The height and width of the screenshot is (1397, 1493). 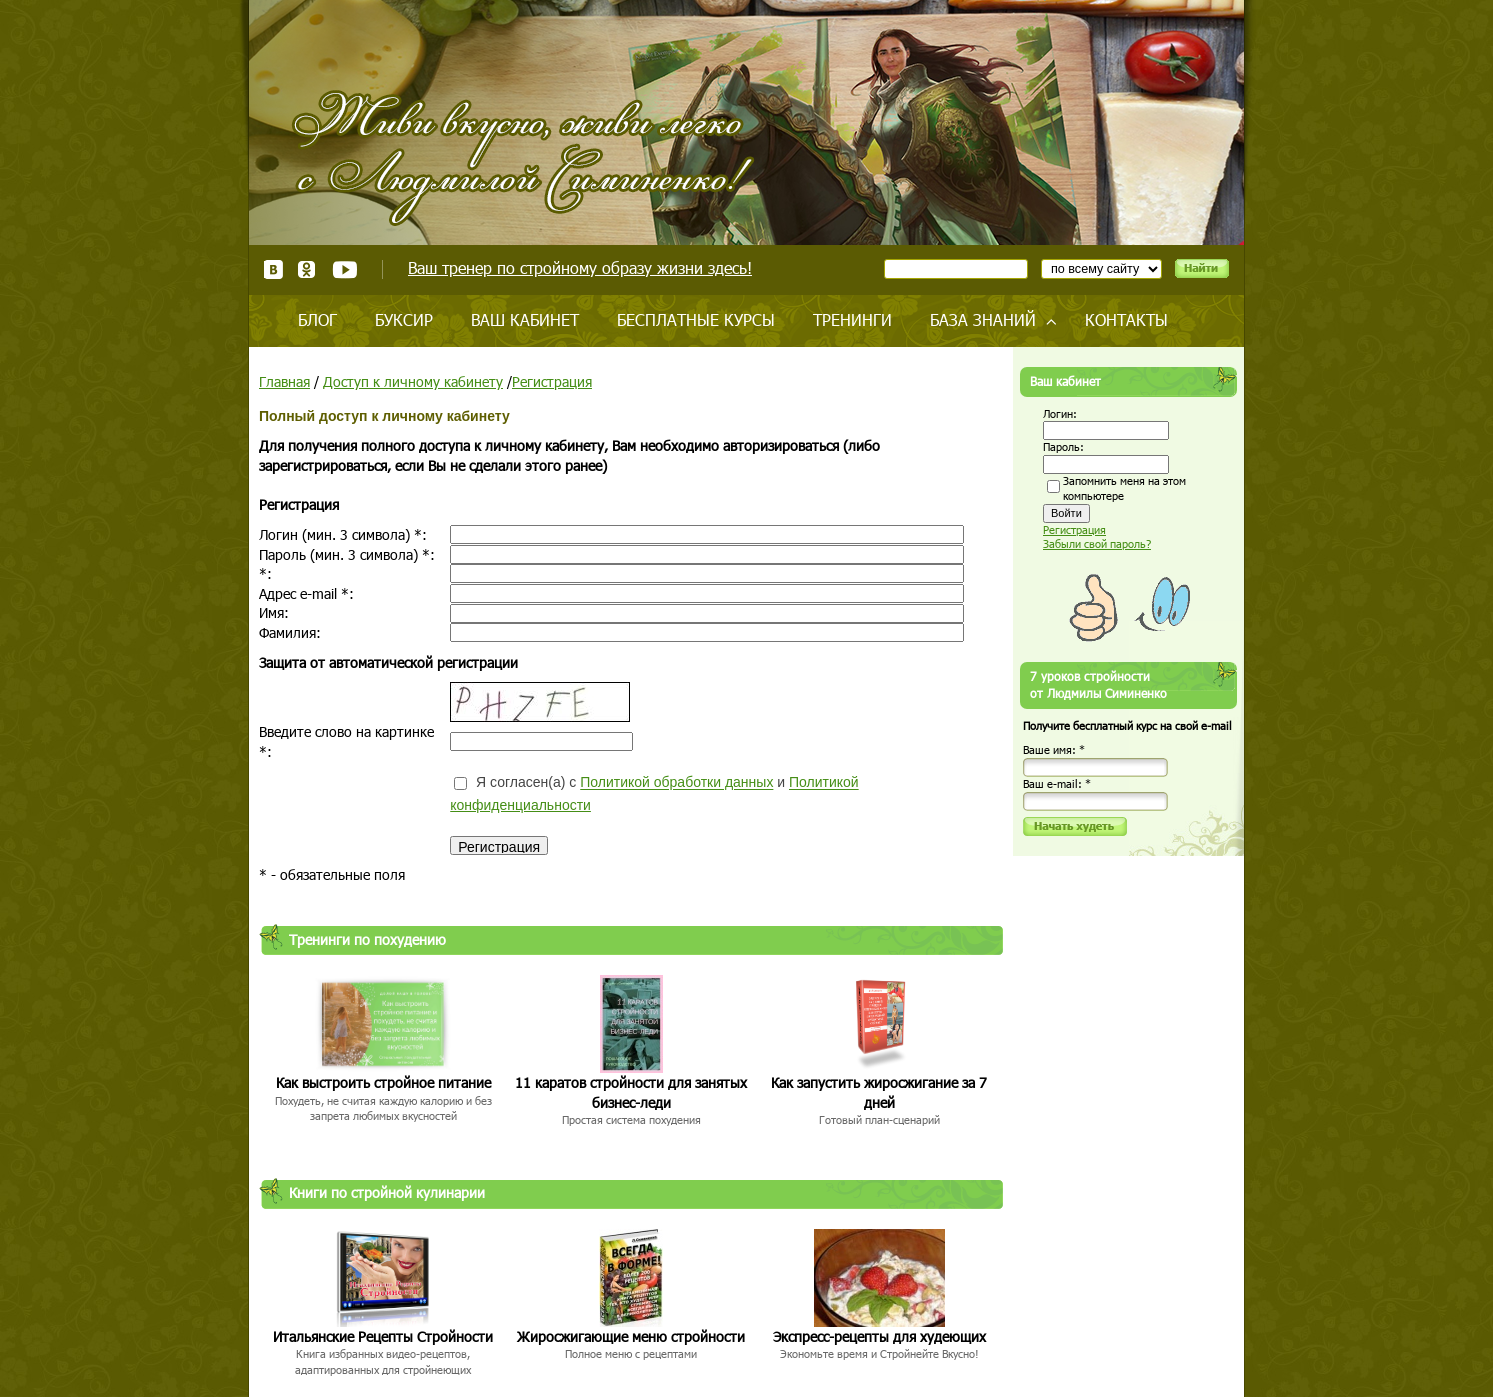 What do you see at coordinates (696, 319) in the screenshot?
I see `Бесплатные курсы` at bounding box center [696, 319].